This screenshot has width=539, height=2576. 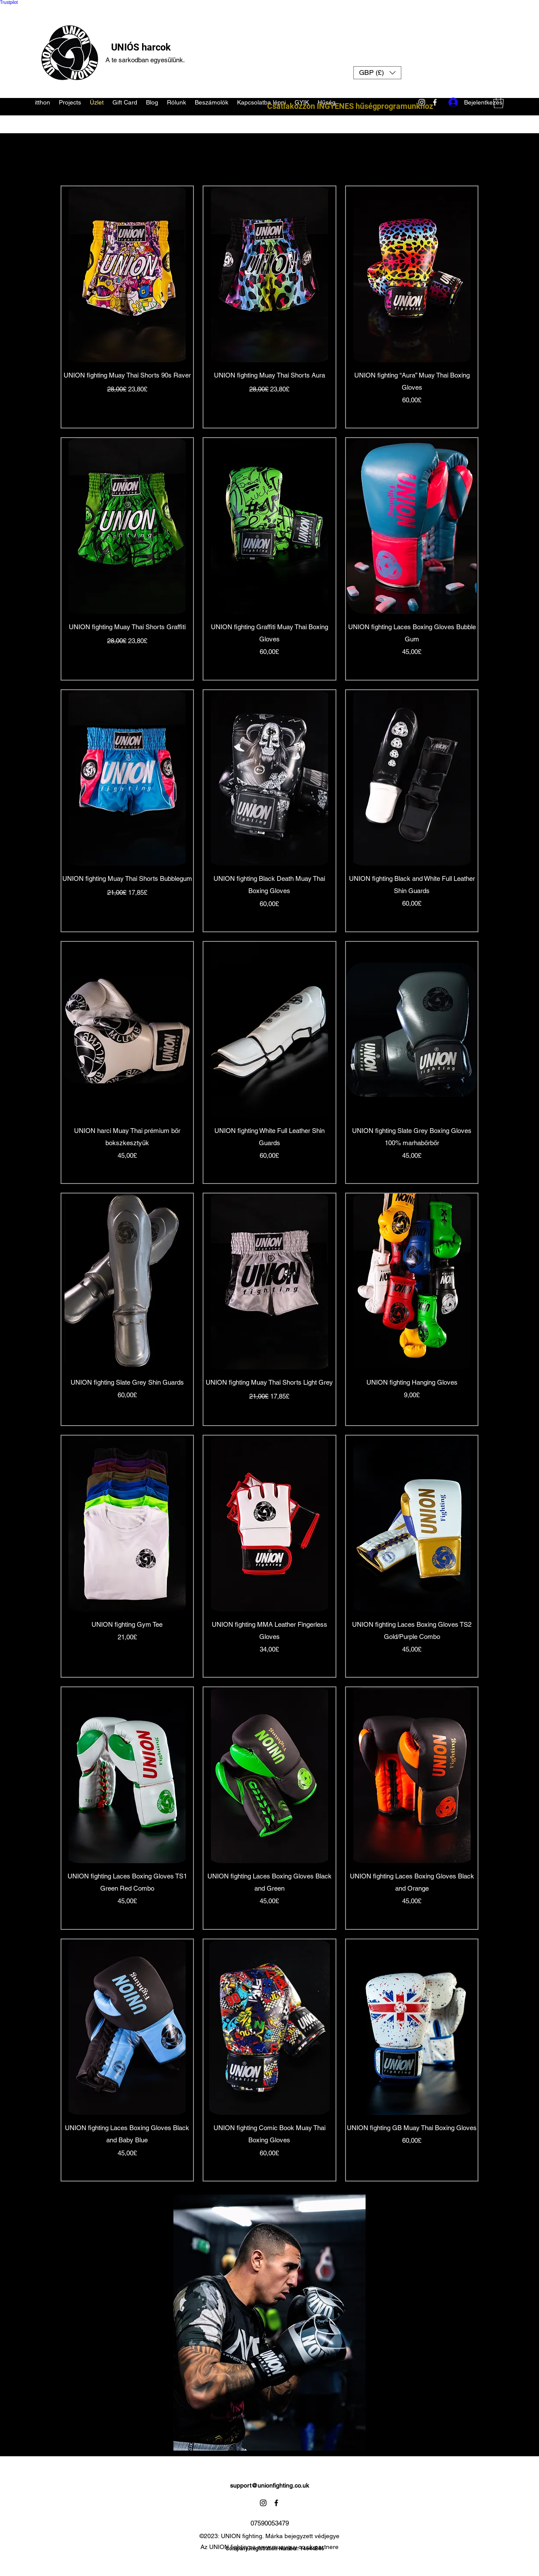 What do you see at coordinates (276, 2502) in the screenshot?
I see `[Facebook]` at bounding box center [276, 2502].